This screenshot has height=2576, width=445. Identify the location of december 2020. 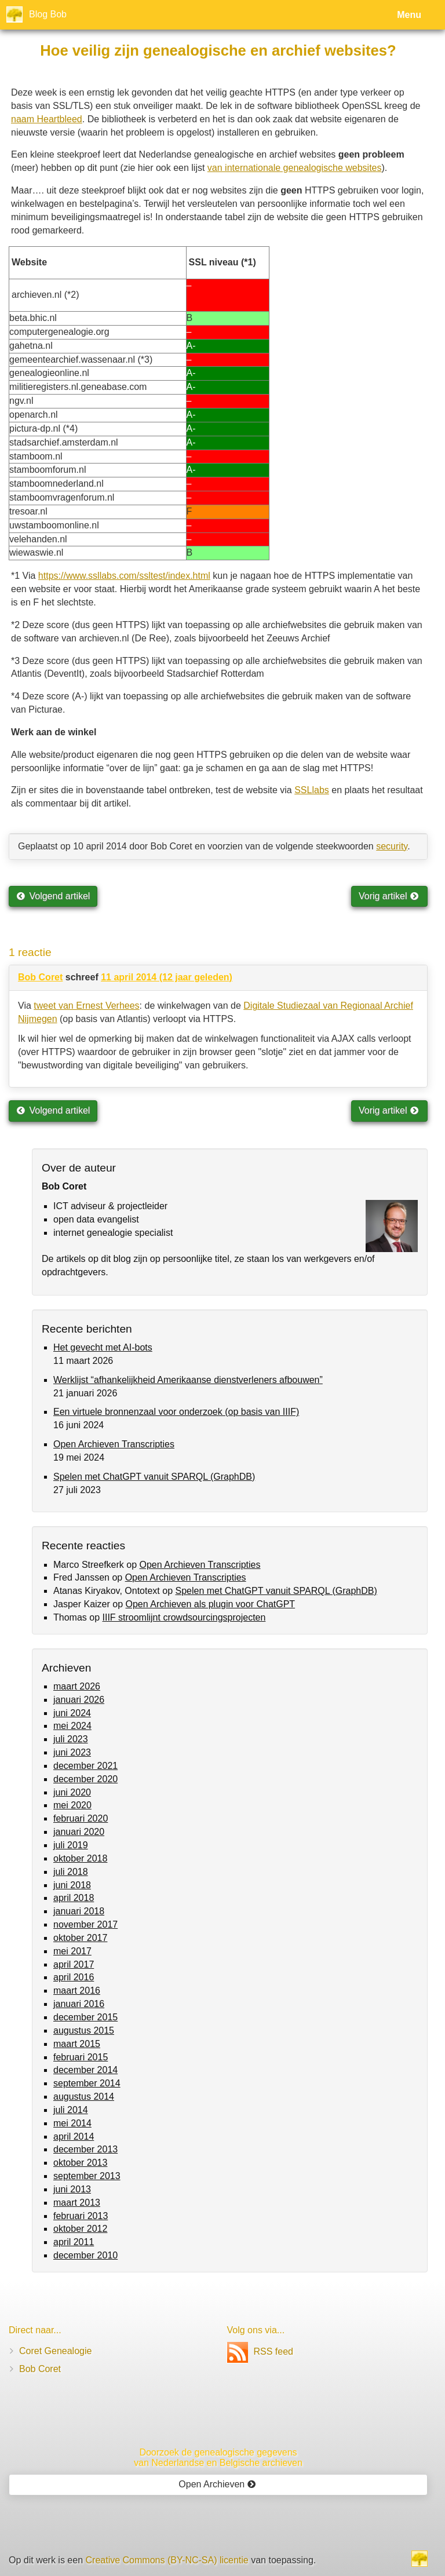
(85, 1779).